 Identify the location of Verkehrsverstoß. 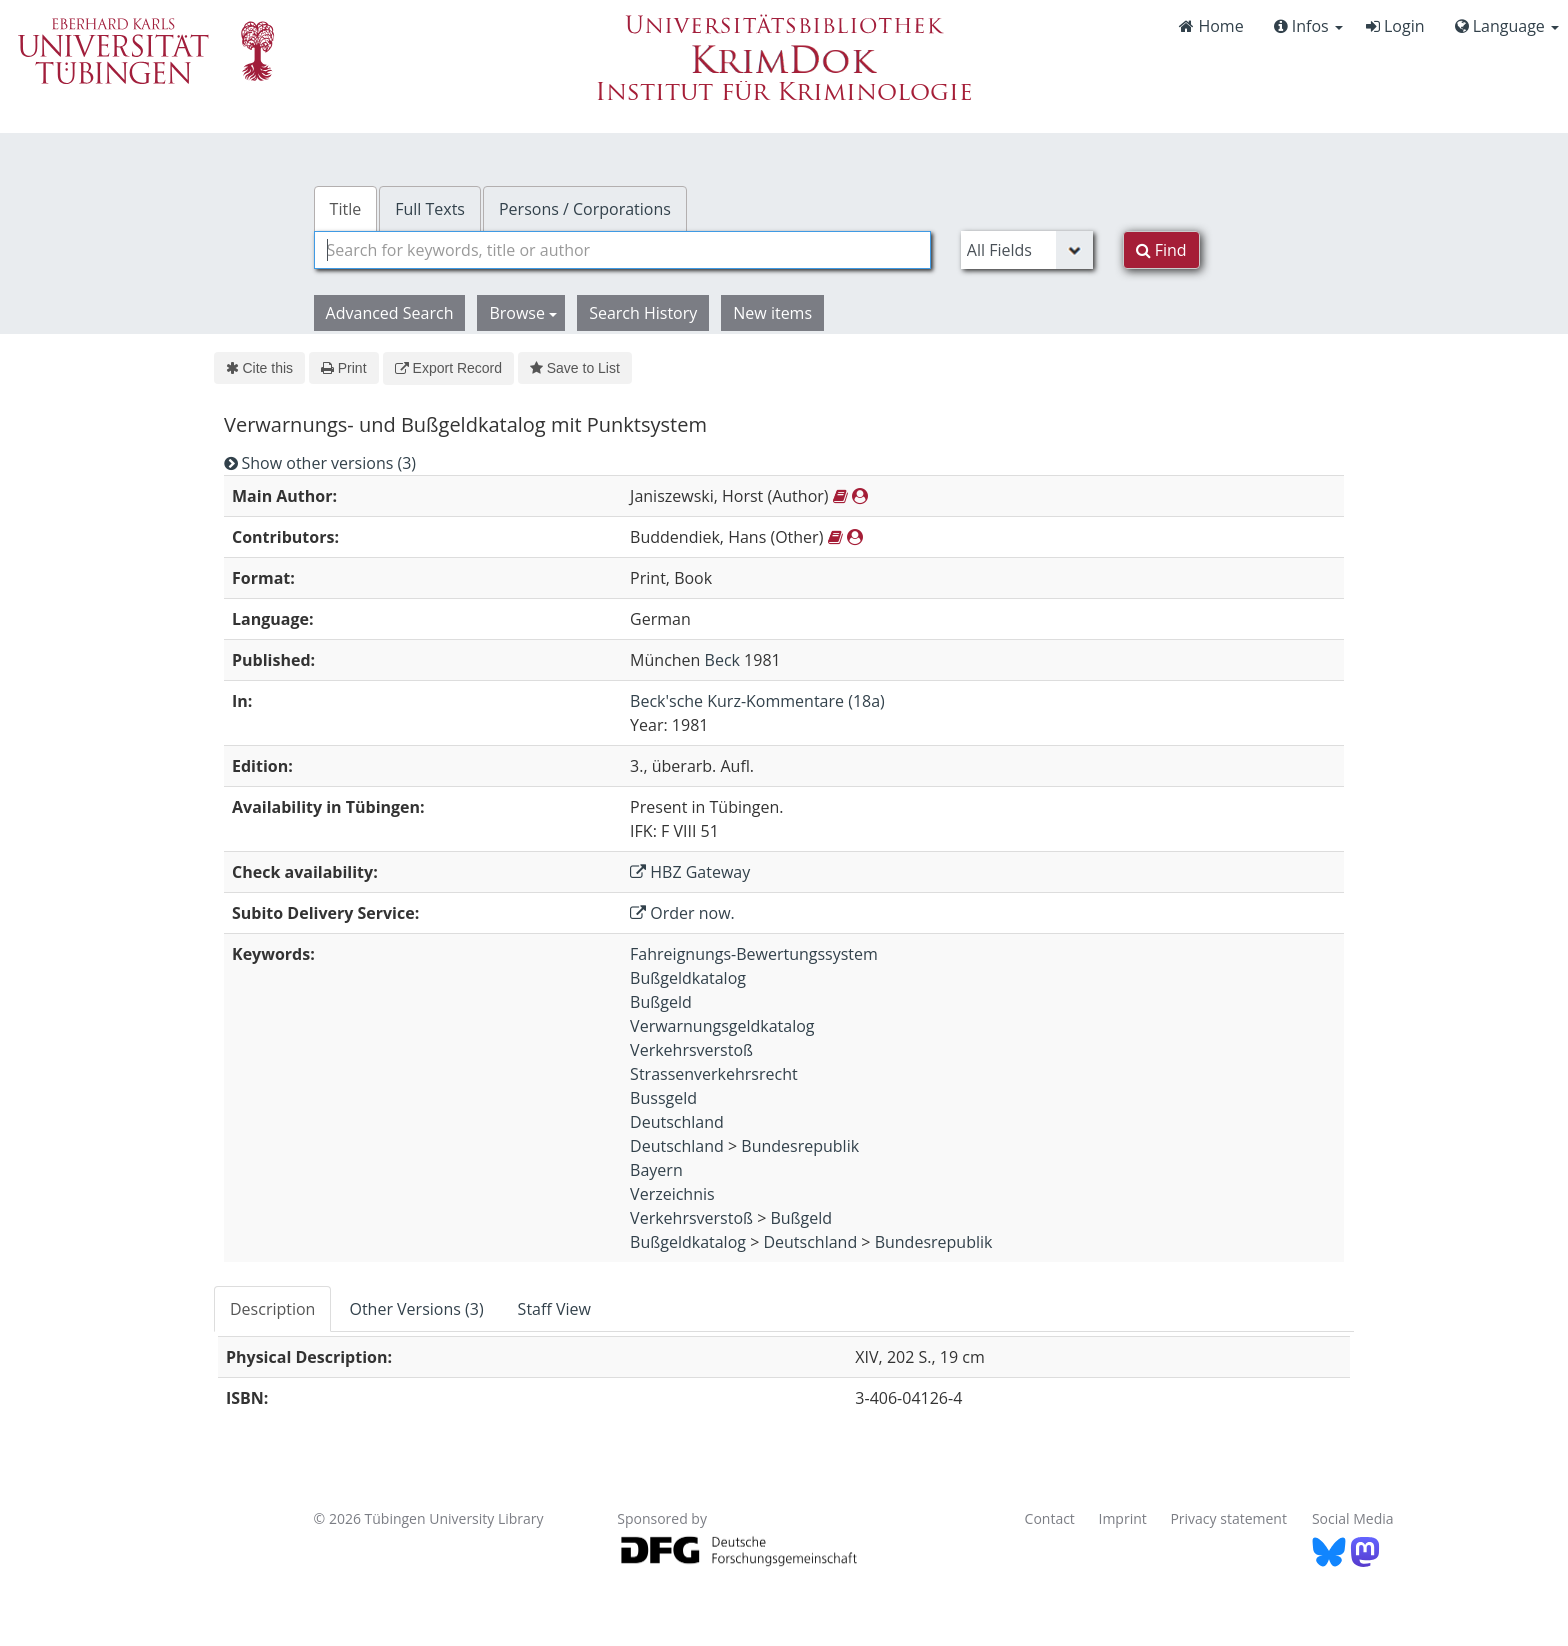
(691, 1050).